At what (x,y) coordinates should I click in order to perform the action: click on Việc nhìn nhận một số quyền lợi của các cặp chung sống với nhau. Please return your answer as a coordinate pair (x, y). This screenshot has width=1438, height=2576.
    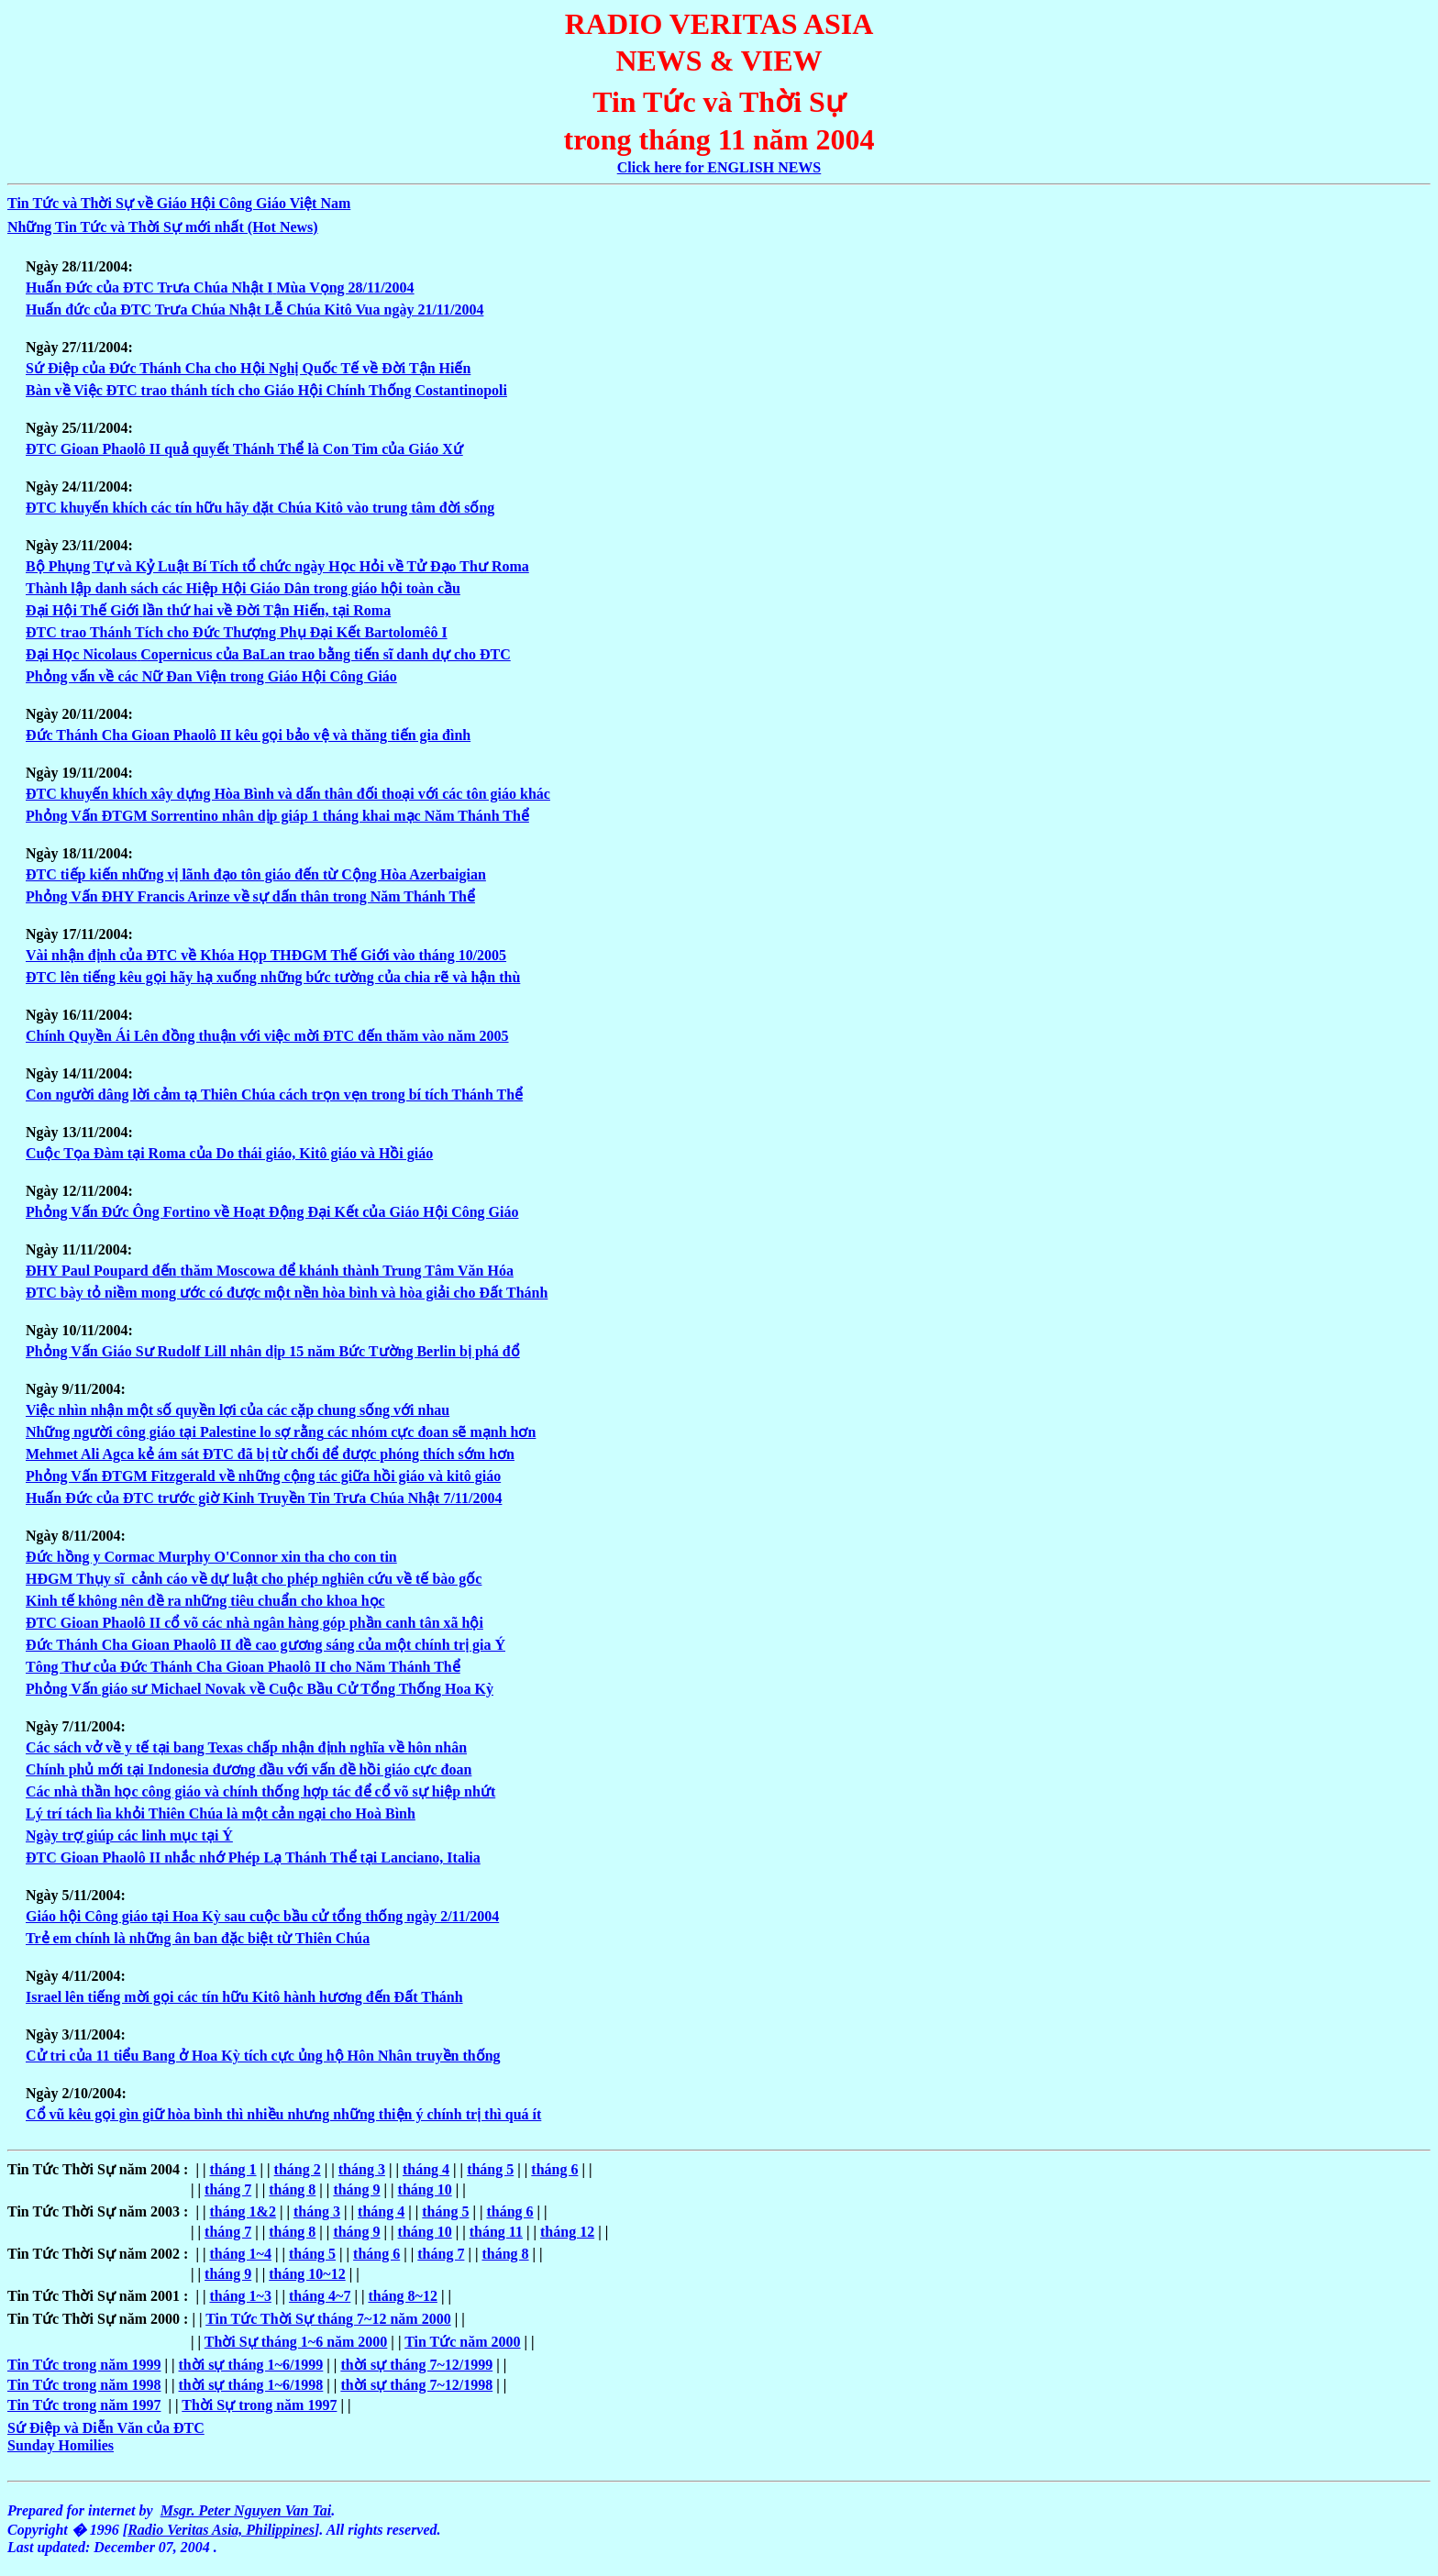
    Looking at the image, I should click on (237, 1410).